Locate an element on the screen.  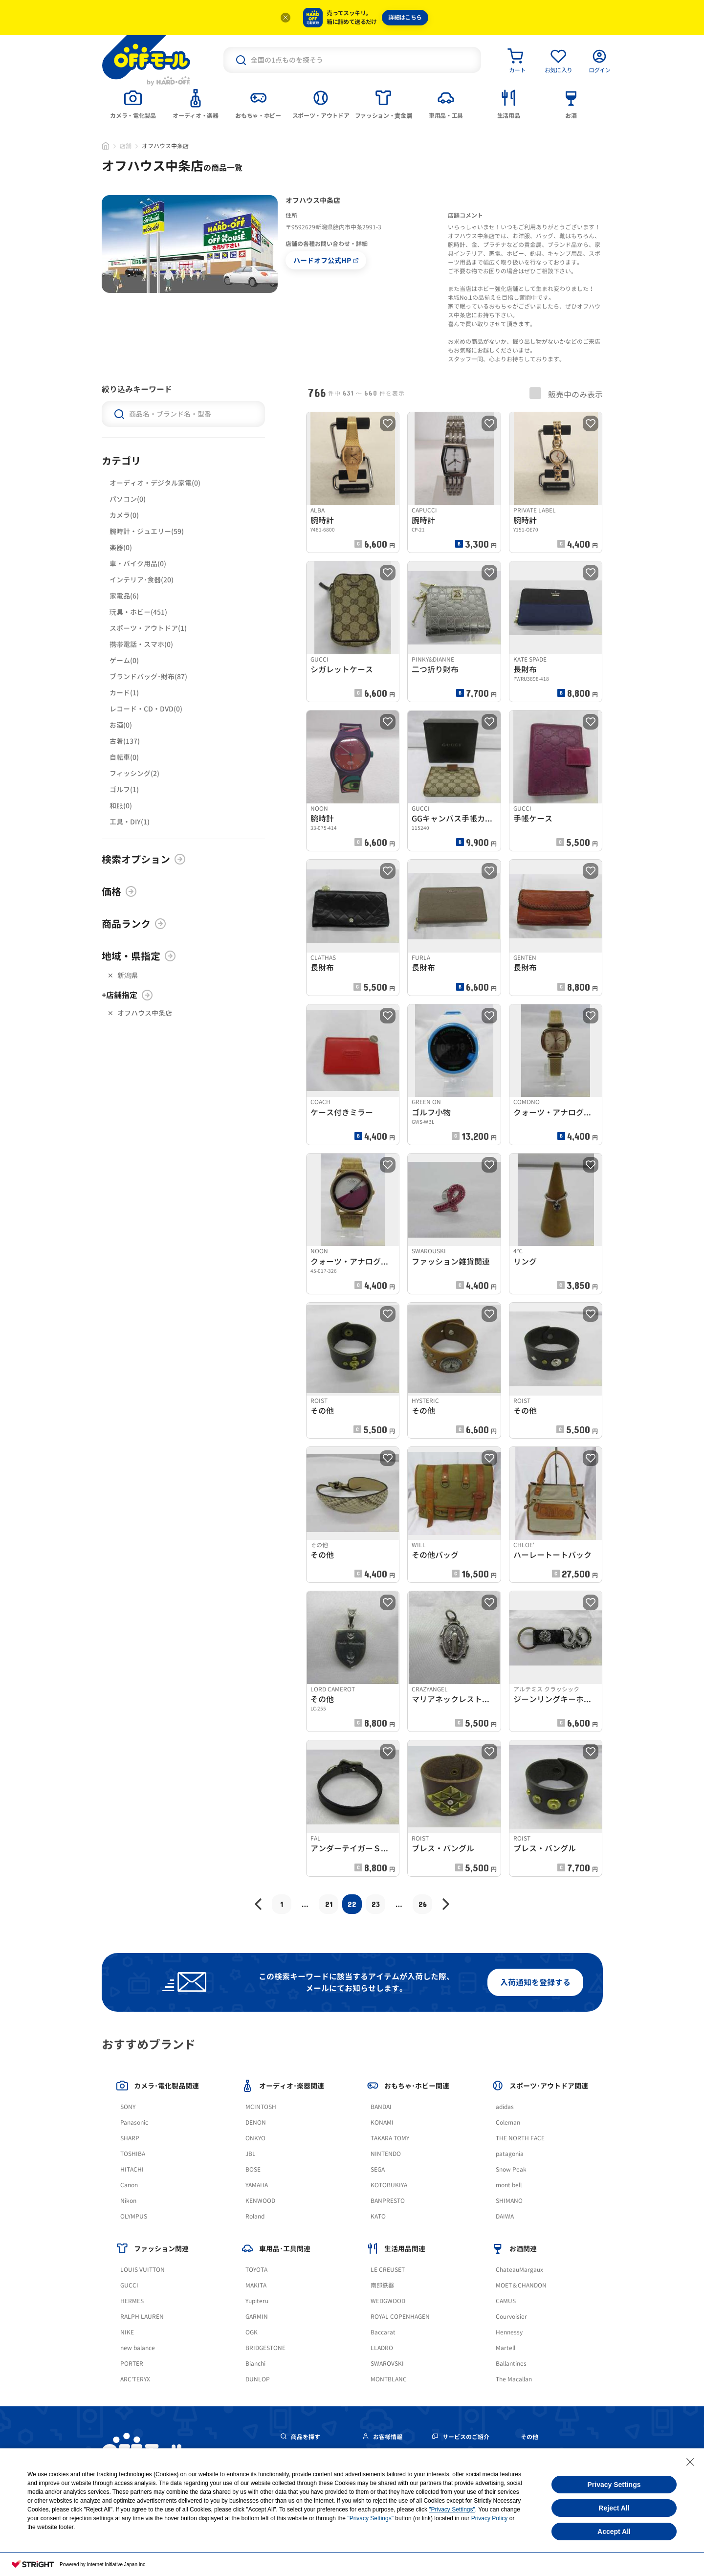
patagonia is located at coordinates (510, 2154).